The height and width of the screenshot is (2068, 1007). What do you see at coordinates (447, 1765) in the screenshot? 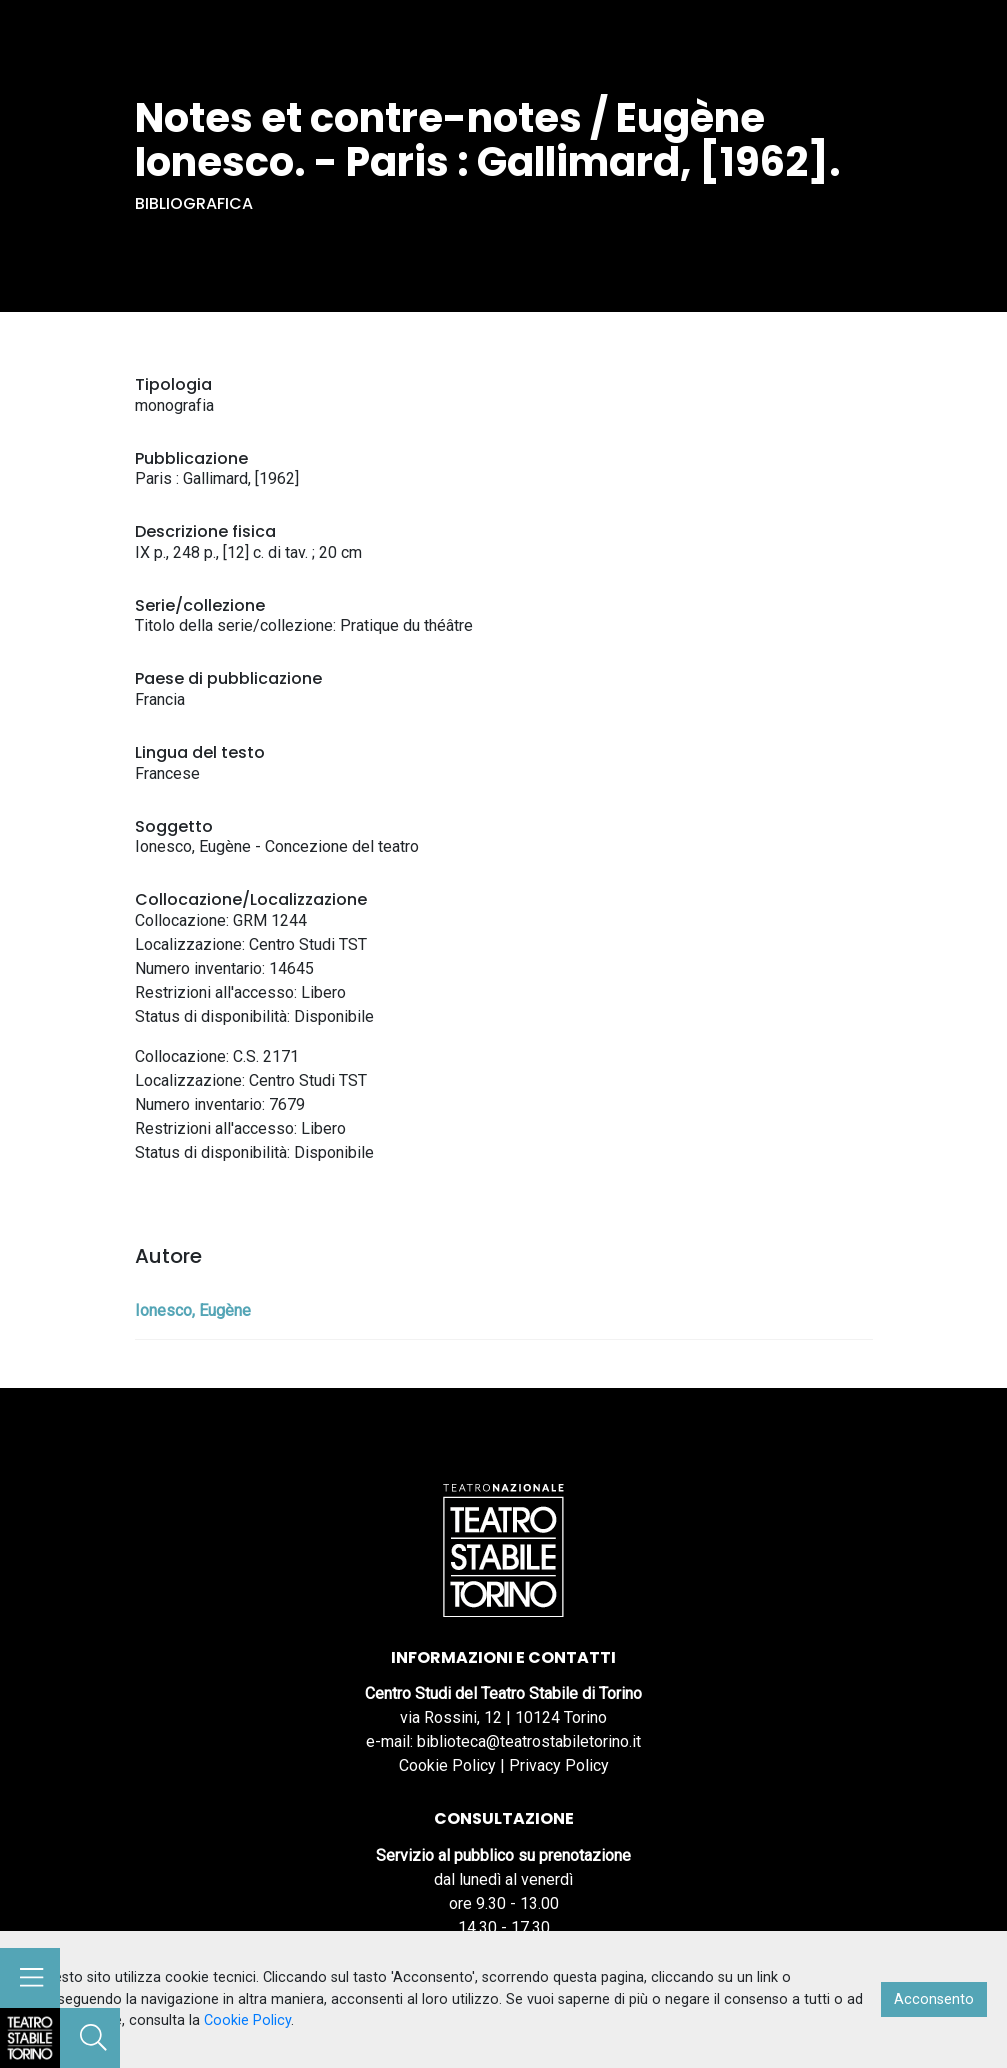
I see `Cookie Policy` at bounding box center [447, 1765].